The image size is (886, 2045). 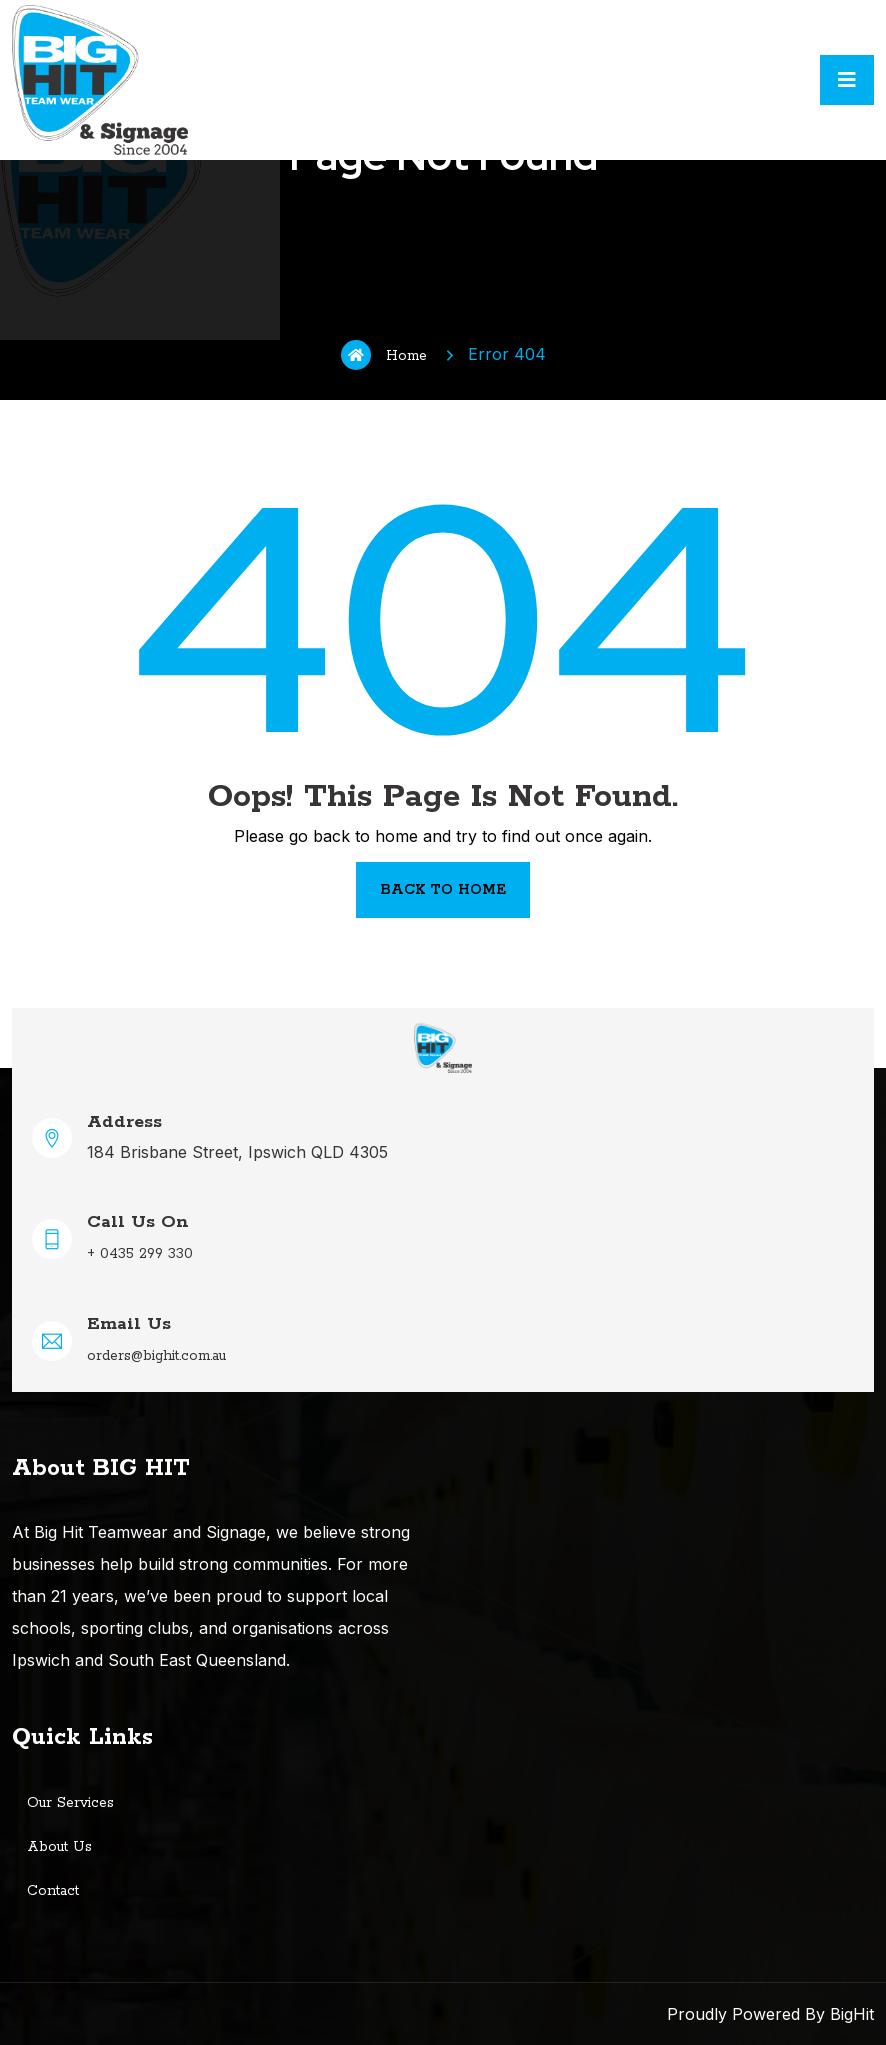 What do you see at coordinates (53, 1891) in the screenshot?
I see `Contact` at bounding box center [53, 1891].